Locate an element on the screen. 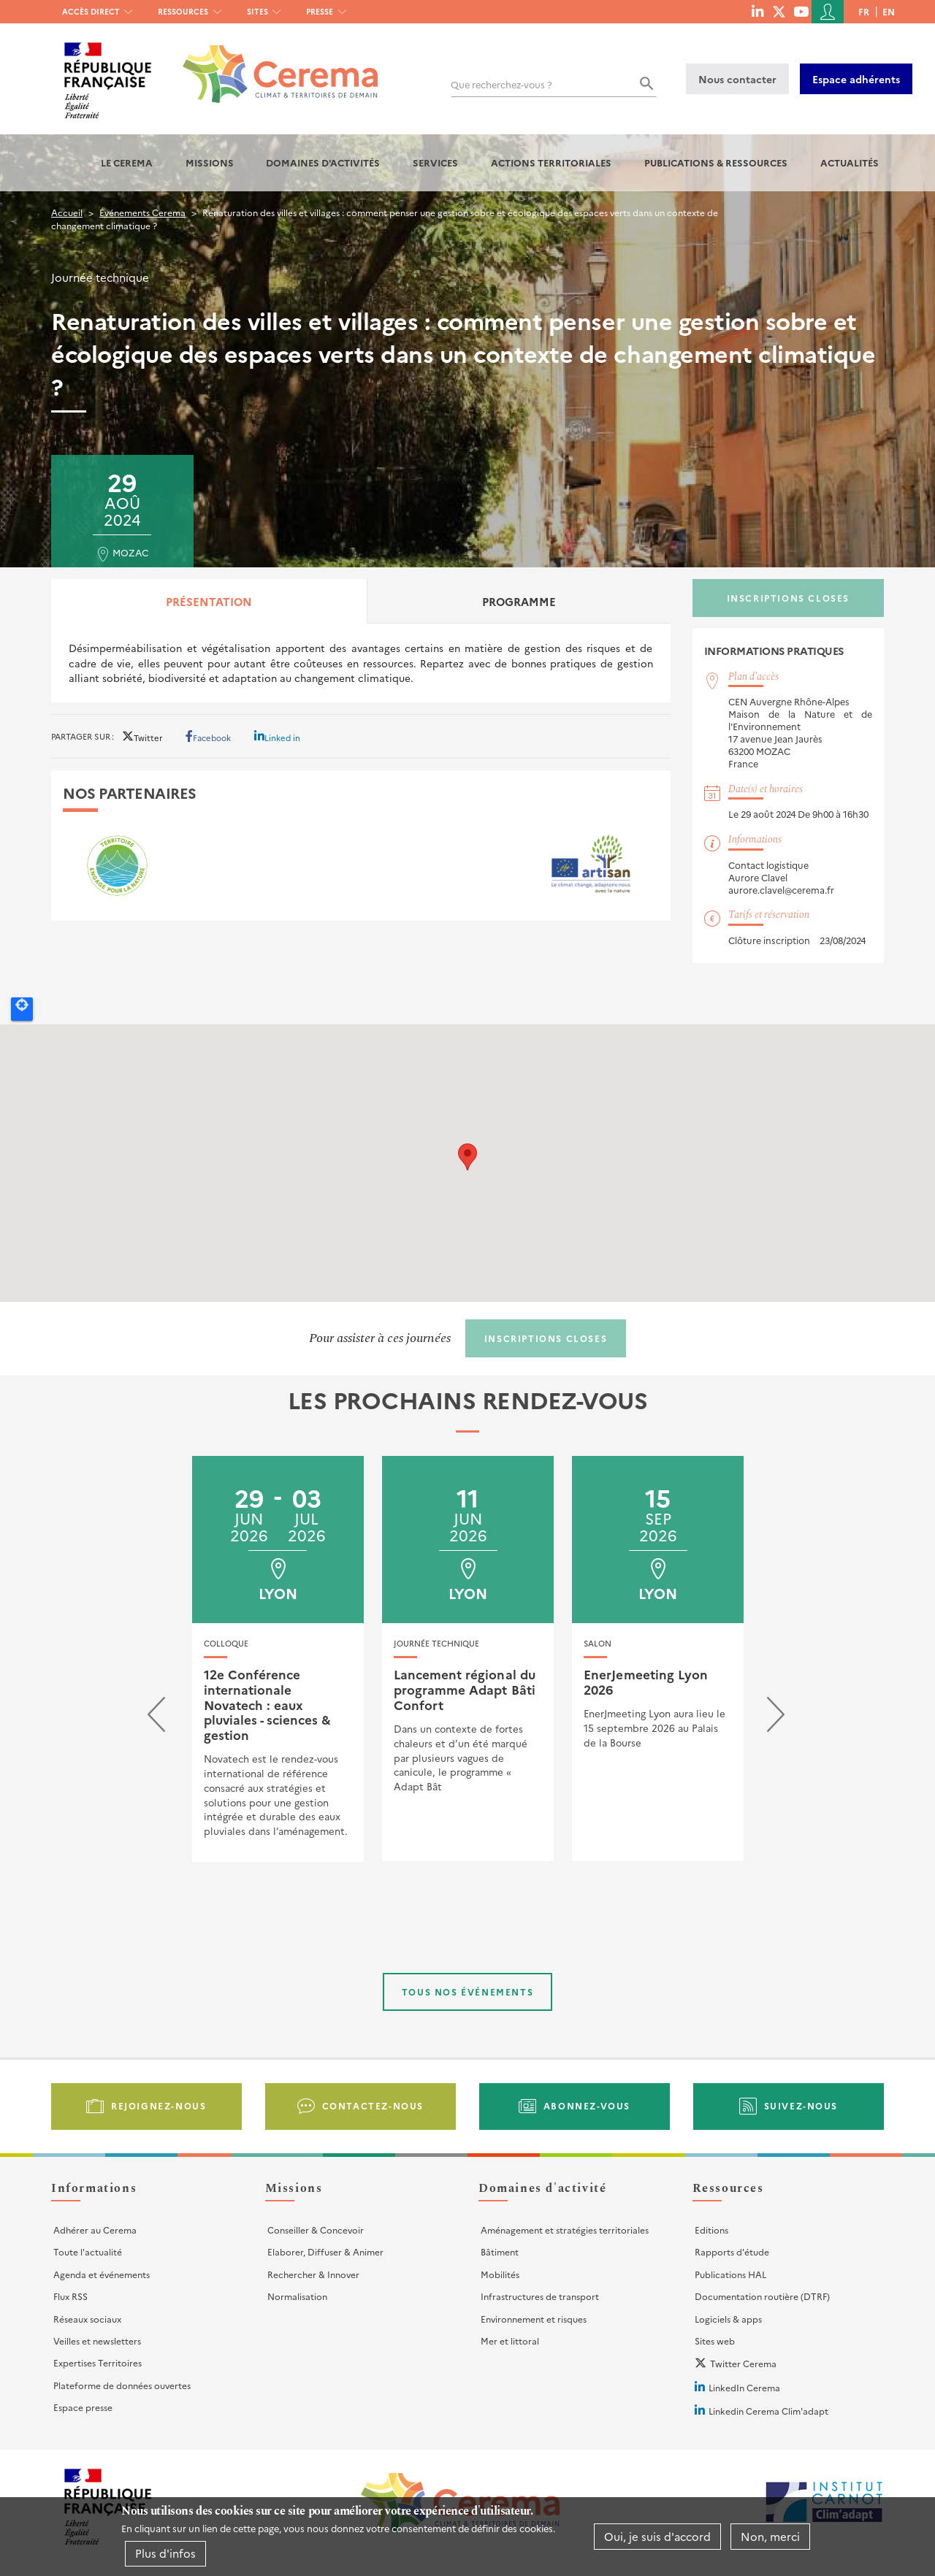 This screenshot has height=2576, width=935. Linkedin Cerema Clim'adapt is located at coordinates (768, 2410).